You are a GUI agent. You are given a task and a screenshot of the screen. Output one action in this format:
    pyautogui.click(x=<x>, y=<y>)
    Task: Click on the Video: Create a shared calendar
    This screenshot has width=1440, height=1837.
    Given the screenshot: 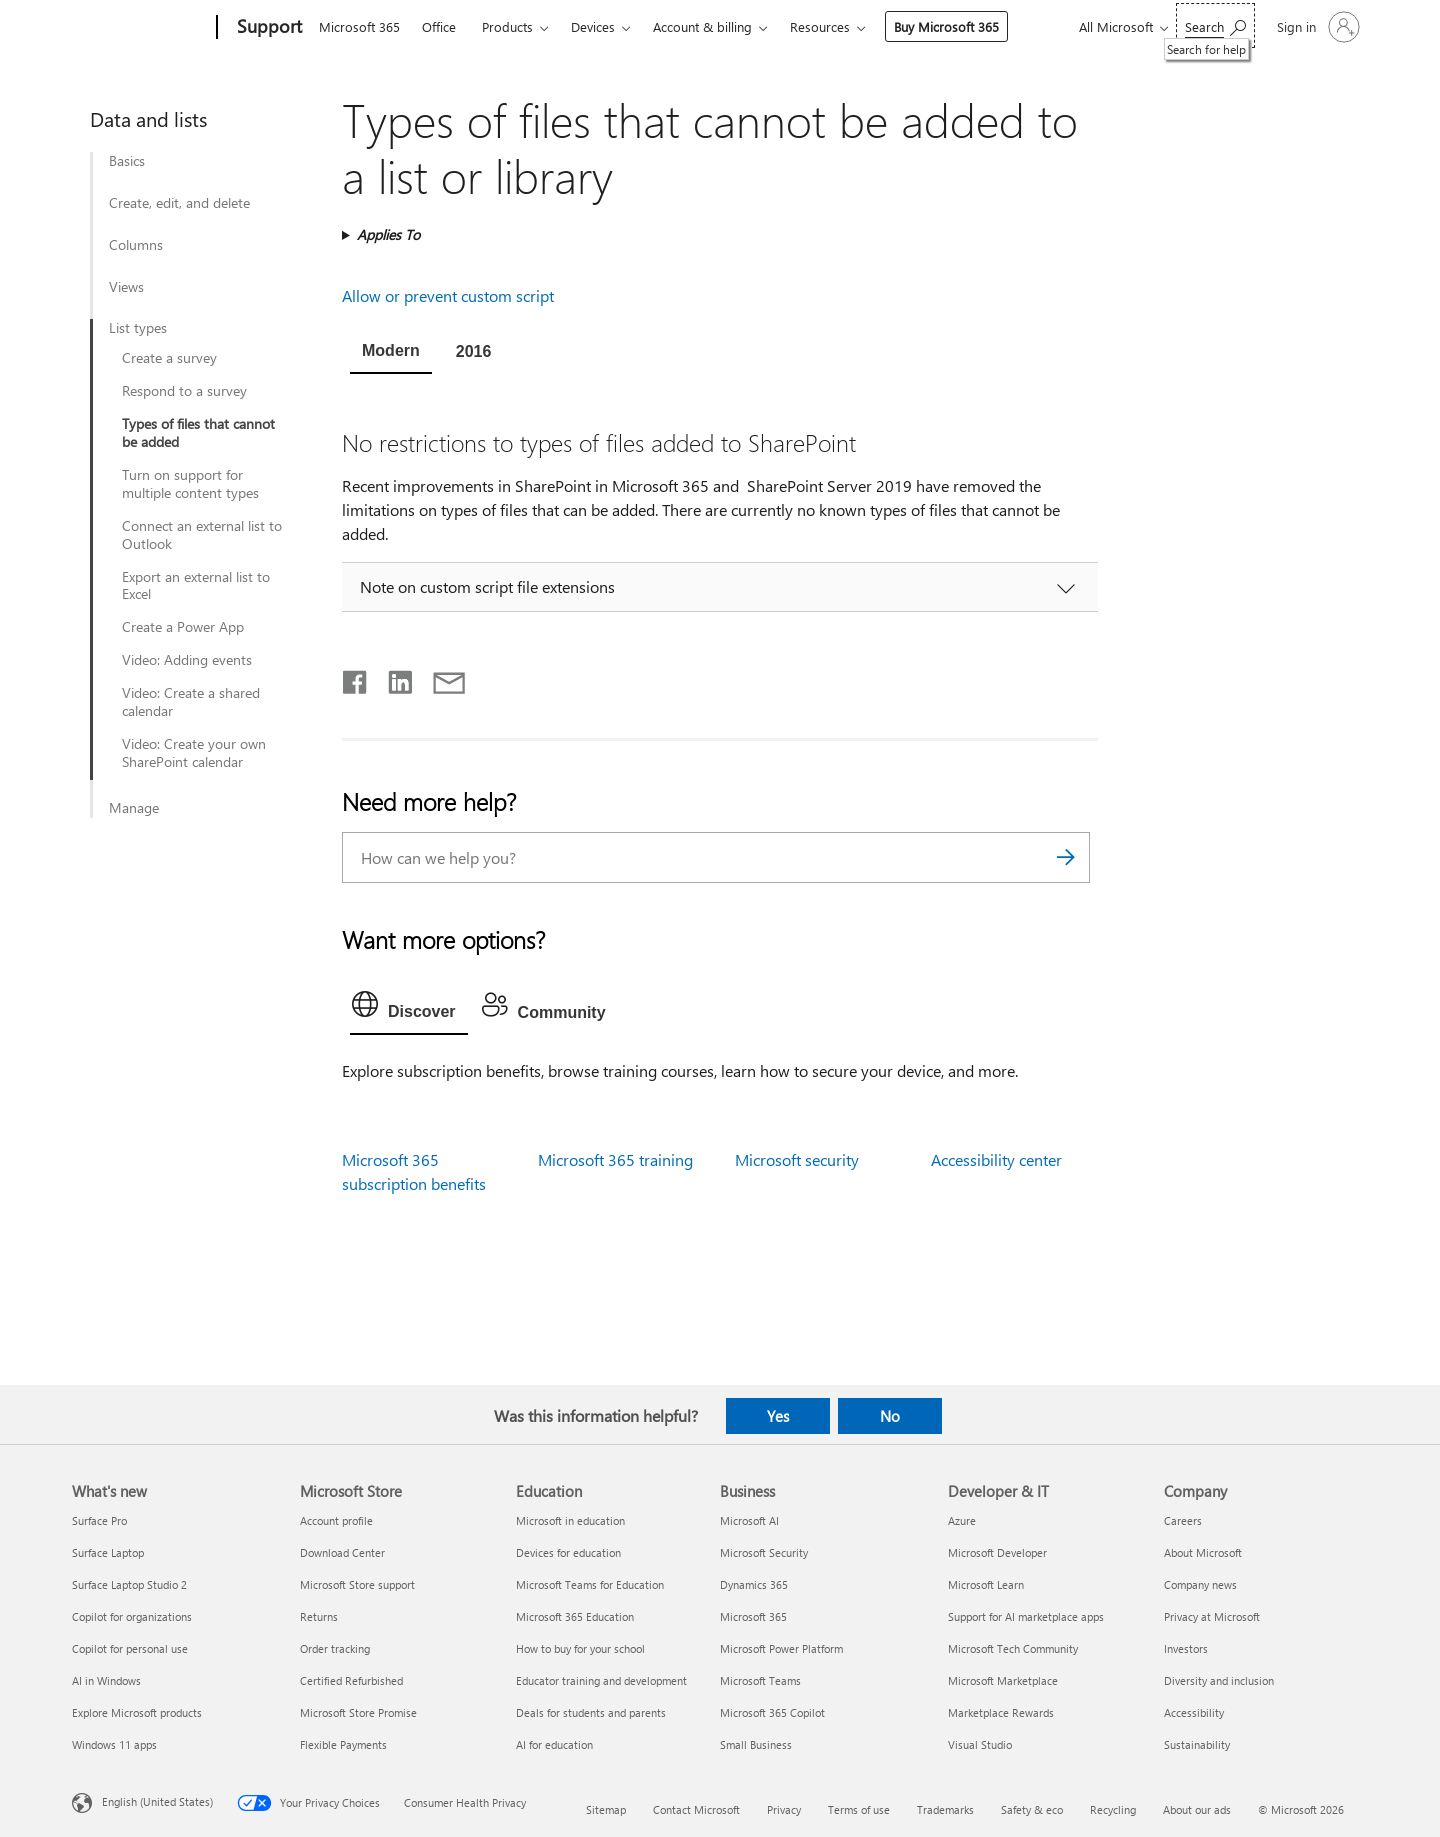 What is the action you would take?
    pyautogui.click(x=191, y=702)
    